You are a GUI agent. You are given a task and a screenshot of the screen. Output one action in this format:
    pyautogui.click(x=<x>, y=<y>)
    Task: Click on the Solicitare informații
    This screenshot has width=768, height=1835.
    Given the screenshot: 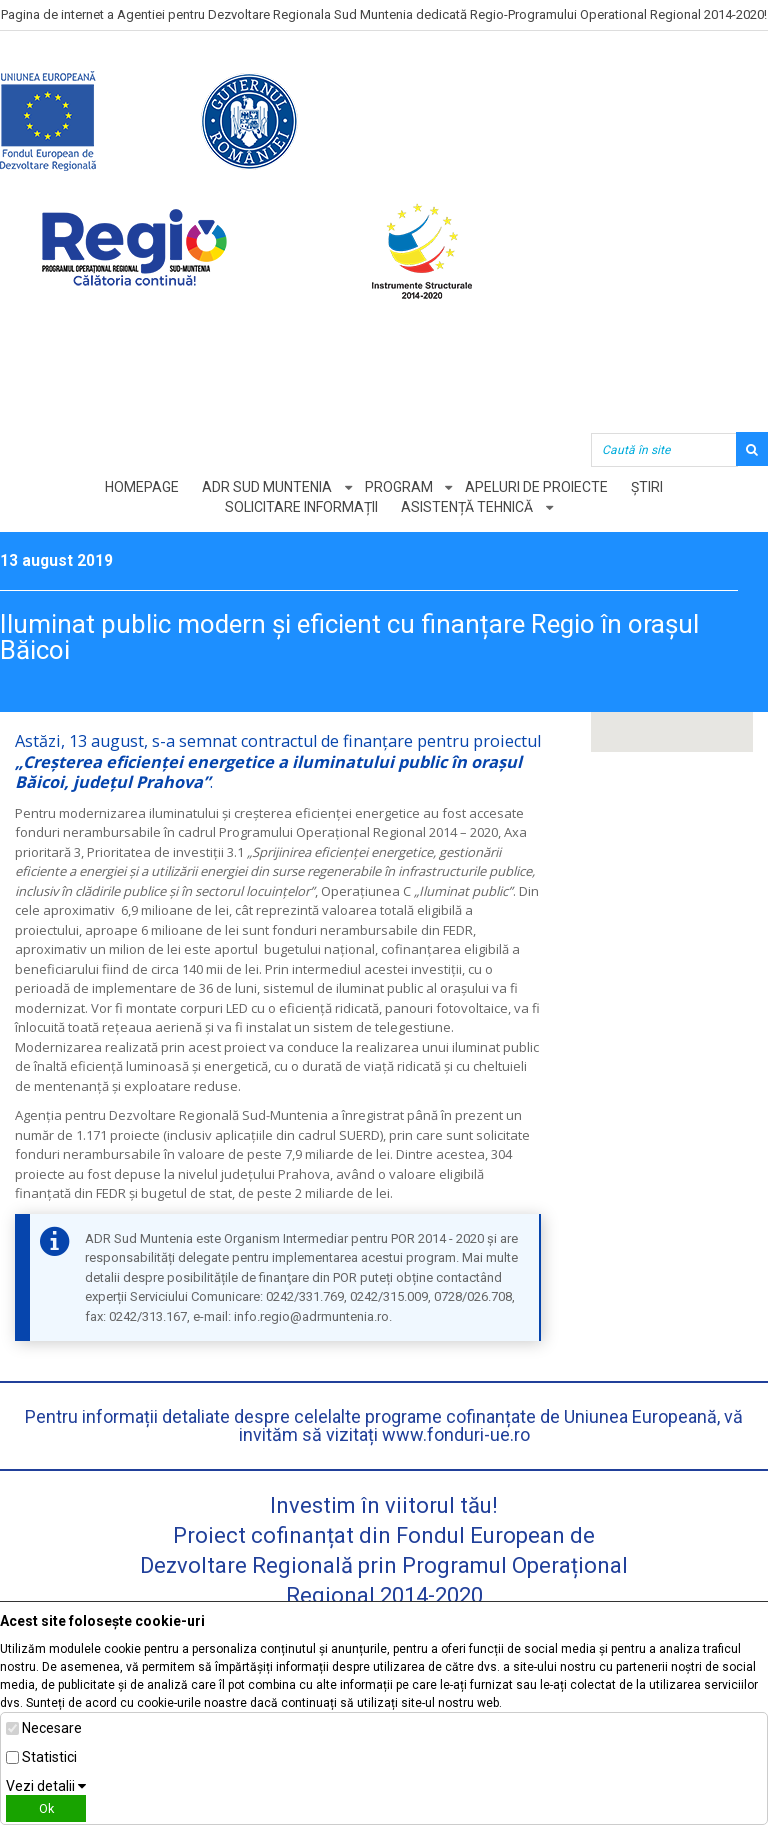 What is the action you would take?
    pyautogui.click(x=301, y=507)
    